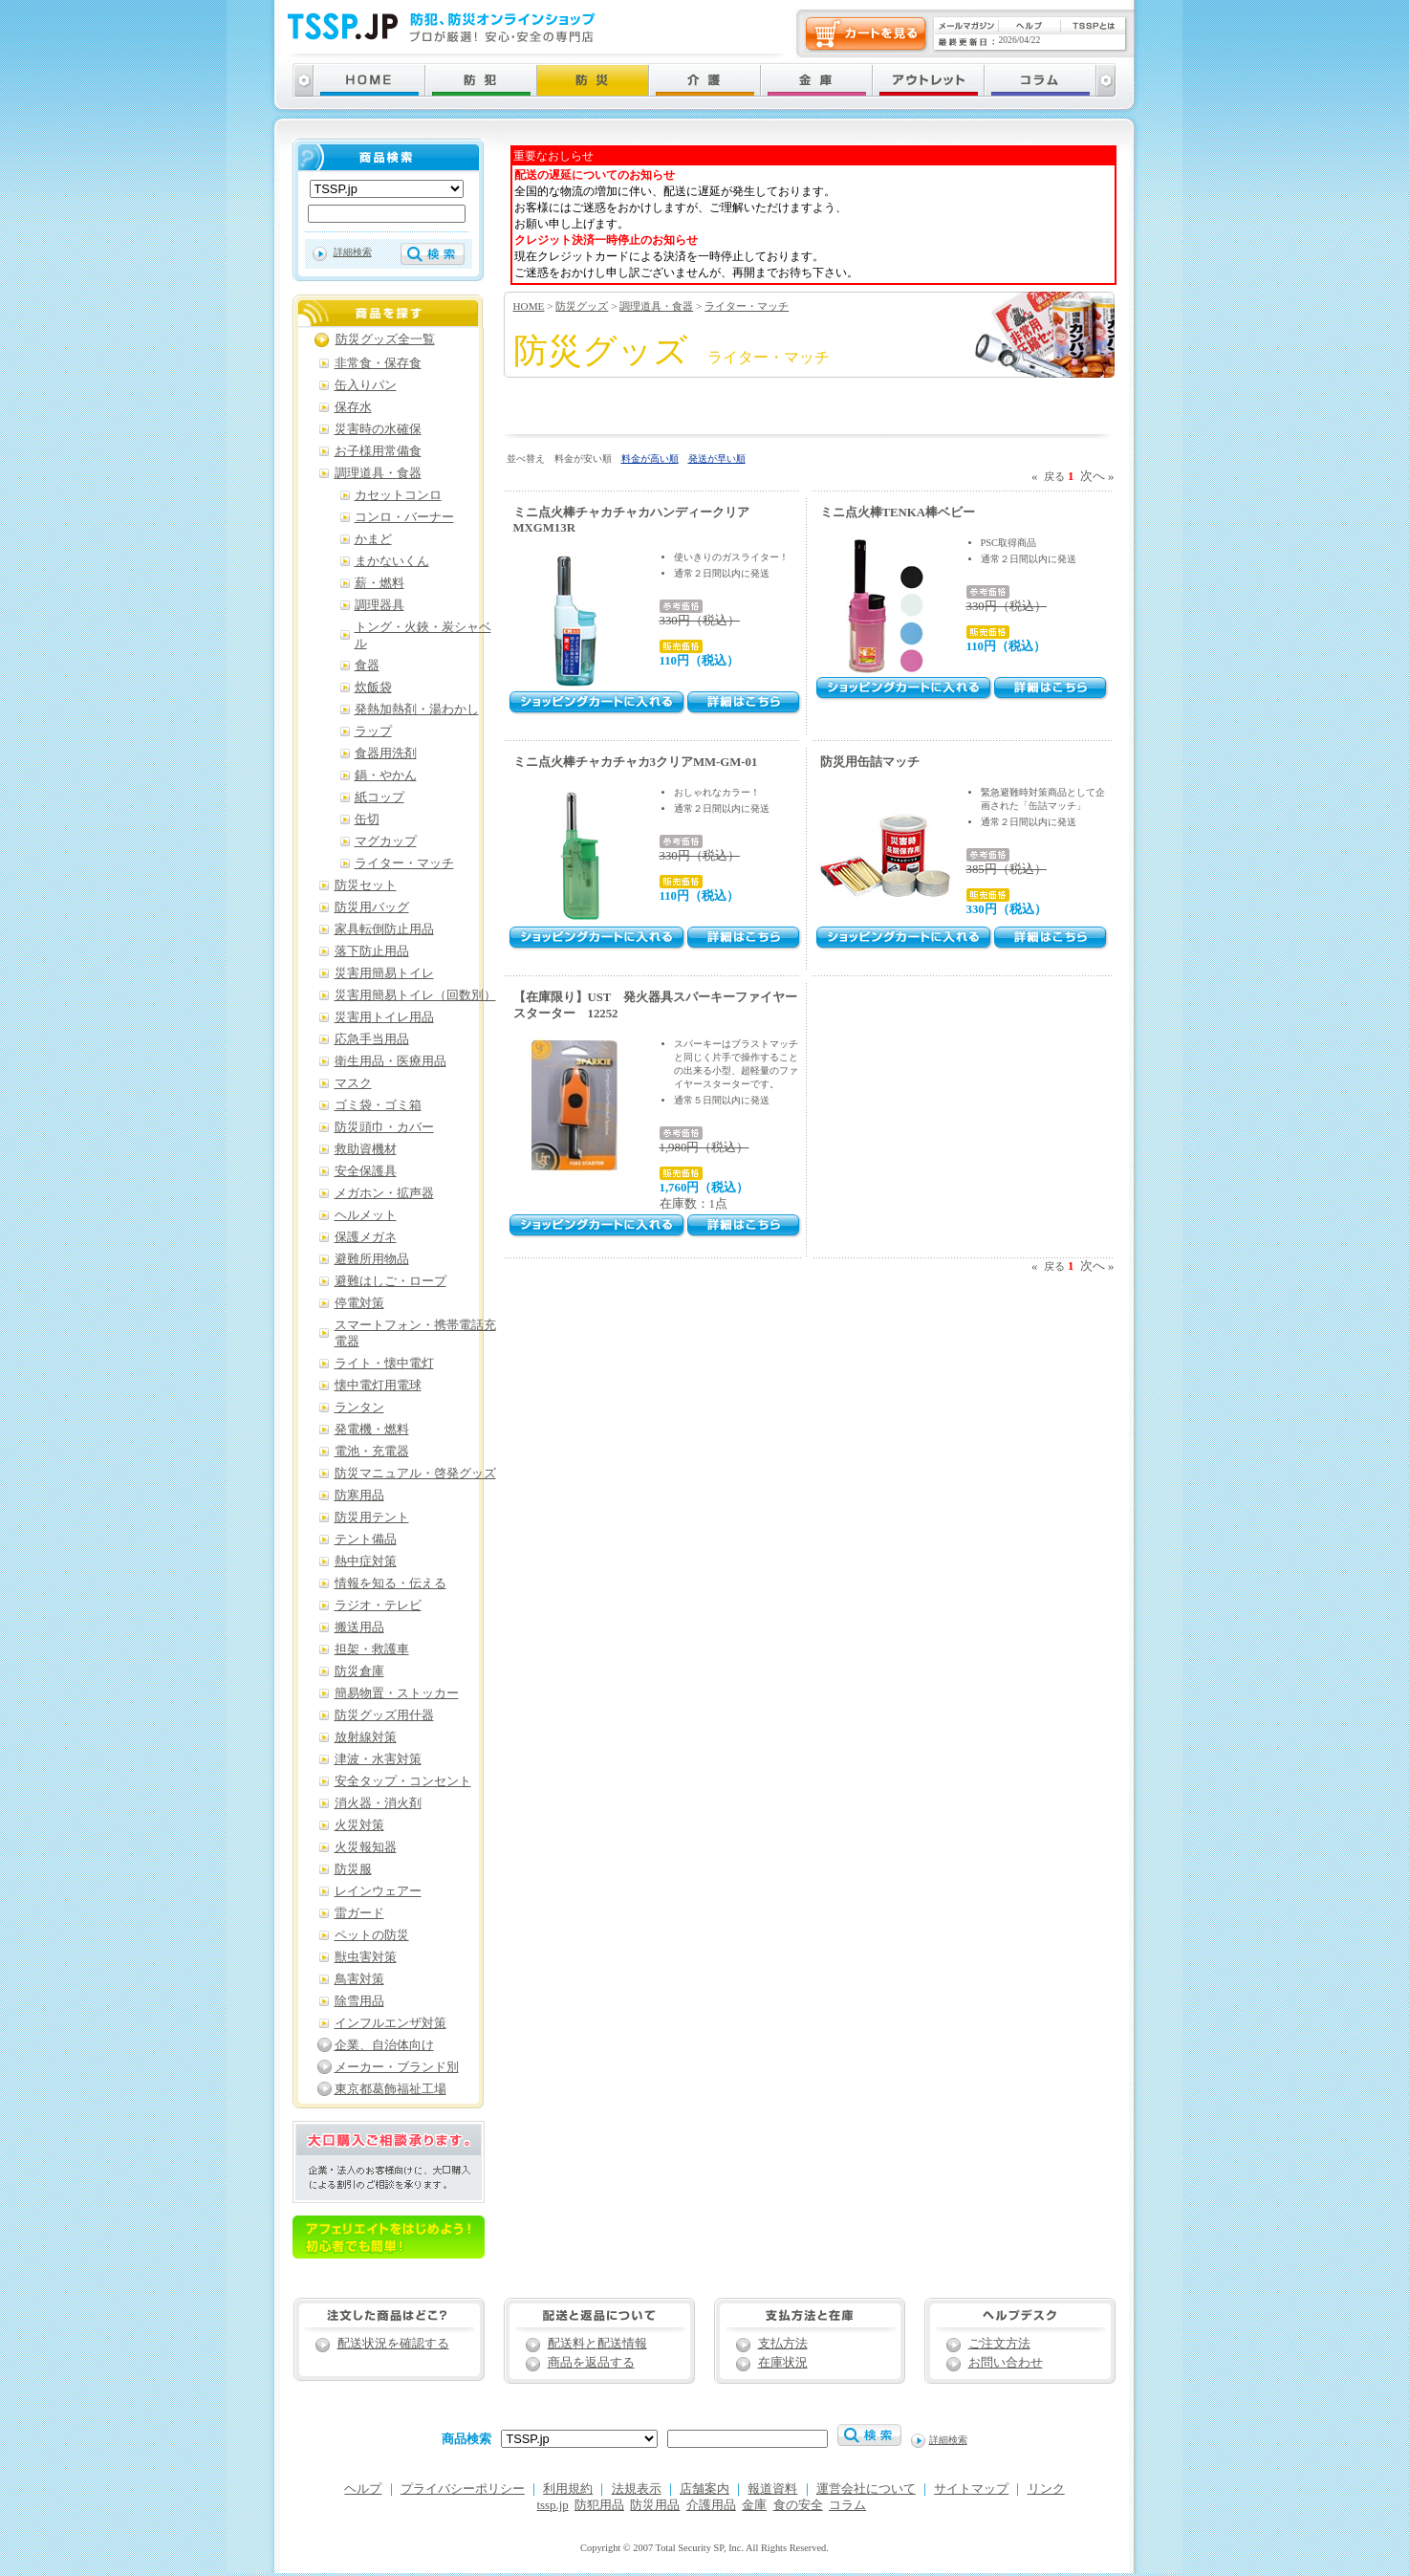  What do you see at coordinates (384, 1363) in the screenshot?
I see `ライト・懐中電灯` at bounding box center [384, 1363].